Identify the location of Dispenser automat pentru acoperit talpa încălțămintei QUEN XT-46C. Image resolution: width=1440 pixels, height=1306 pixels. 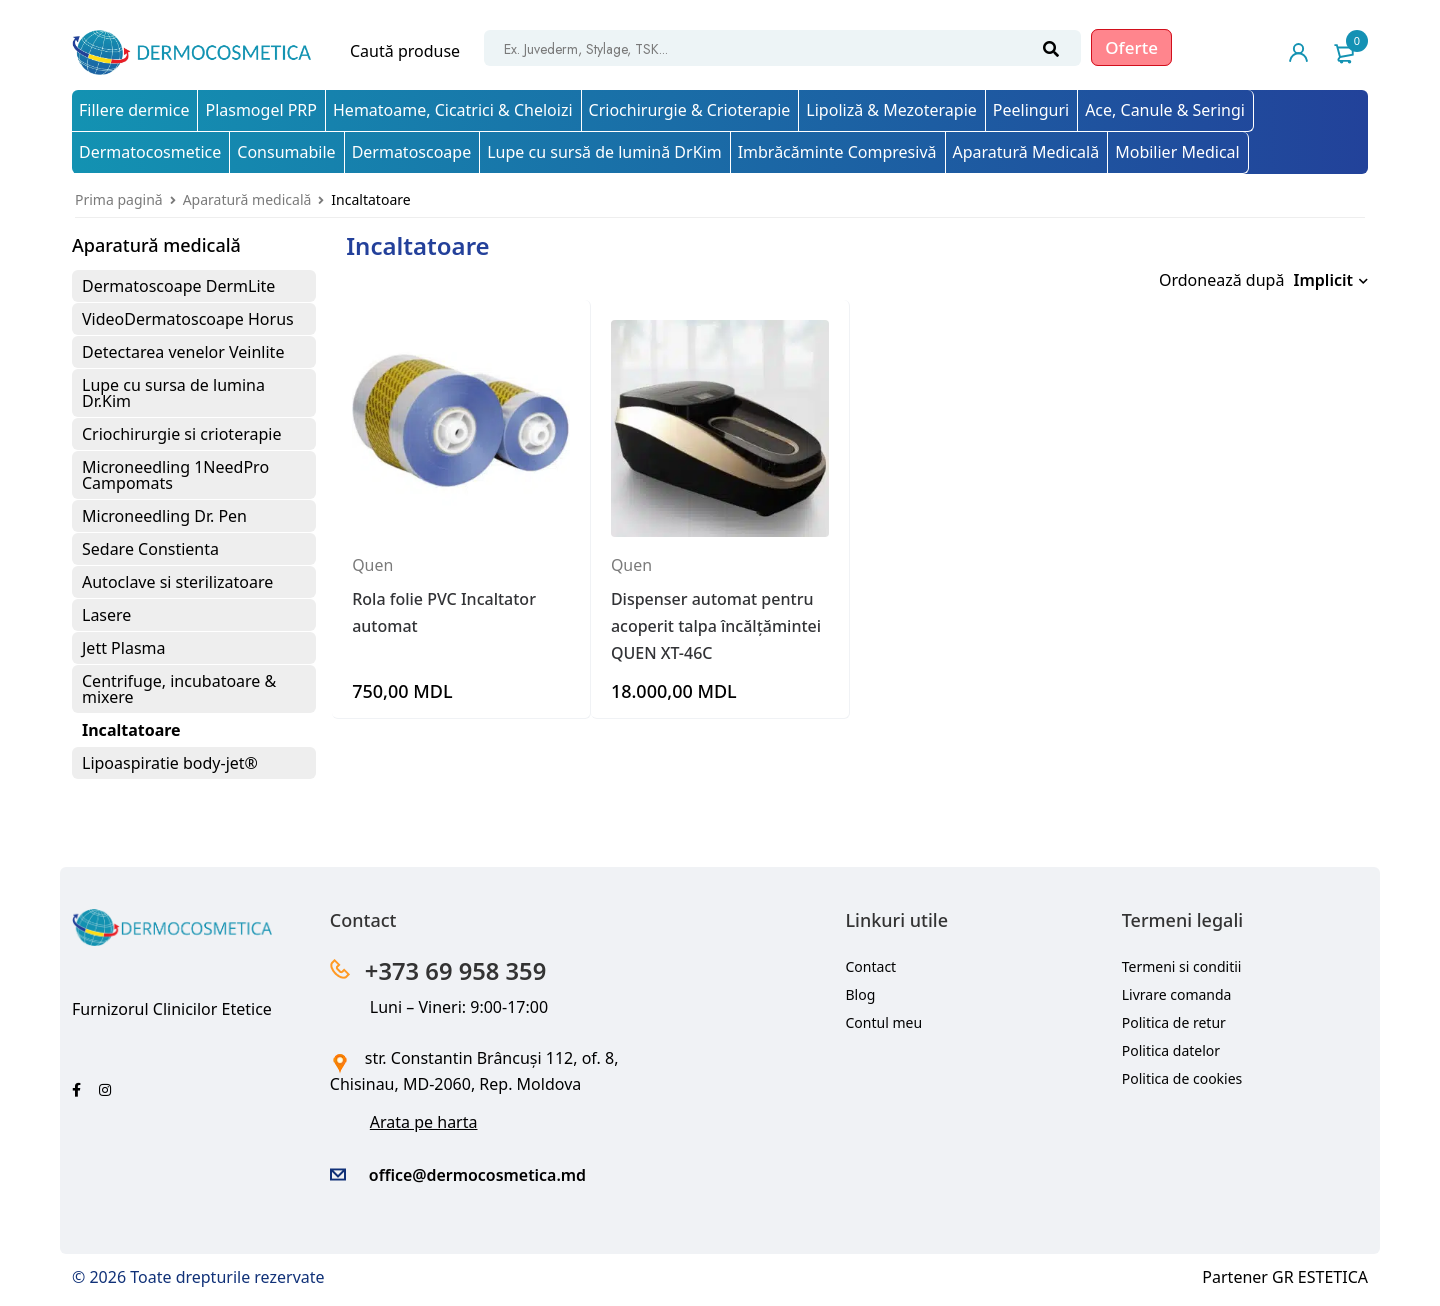
(716, 621).